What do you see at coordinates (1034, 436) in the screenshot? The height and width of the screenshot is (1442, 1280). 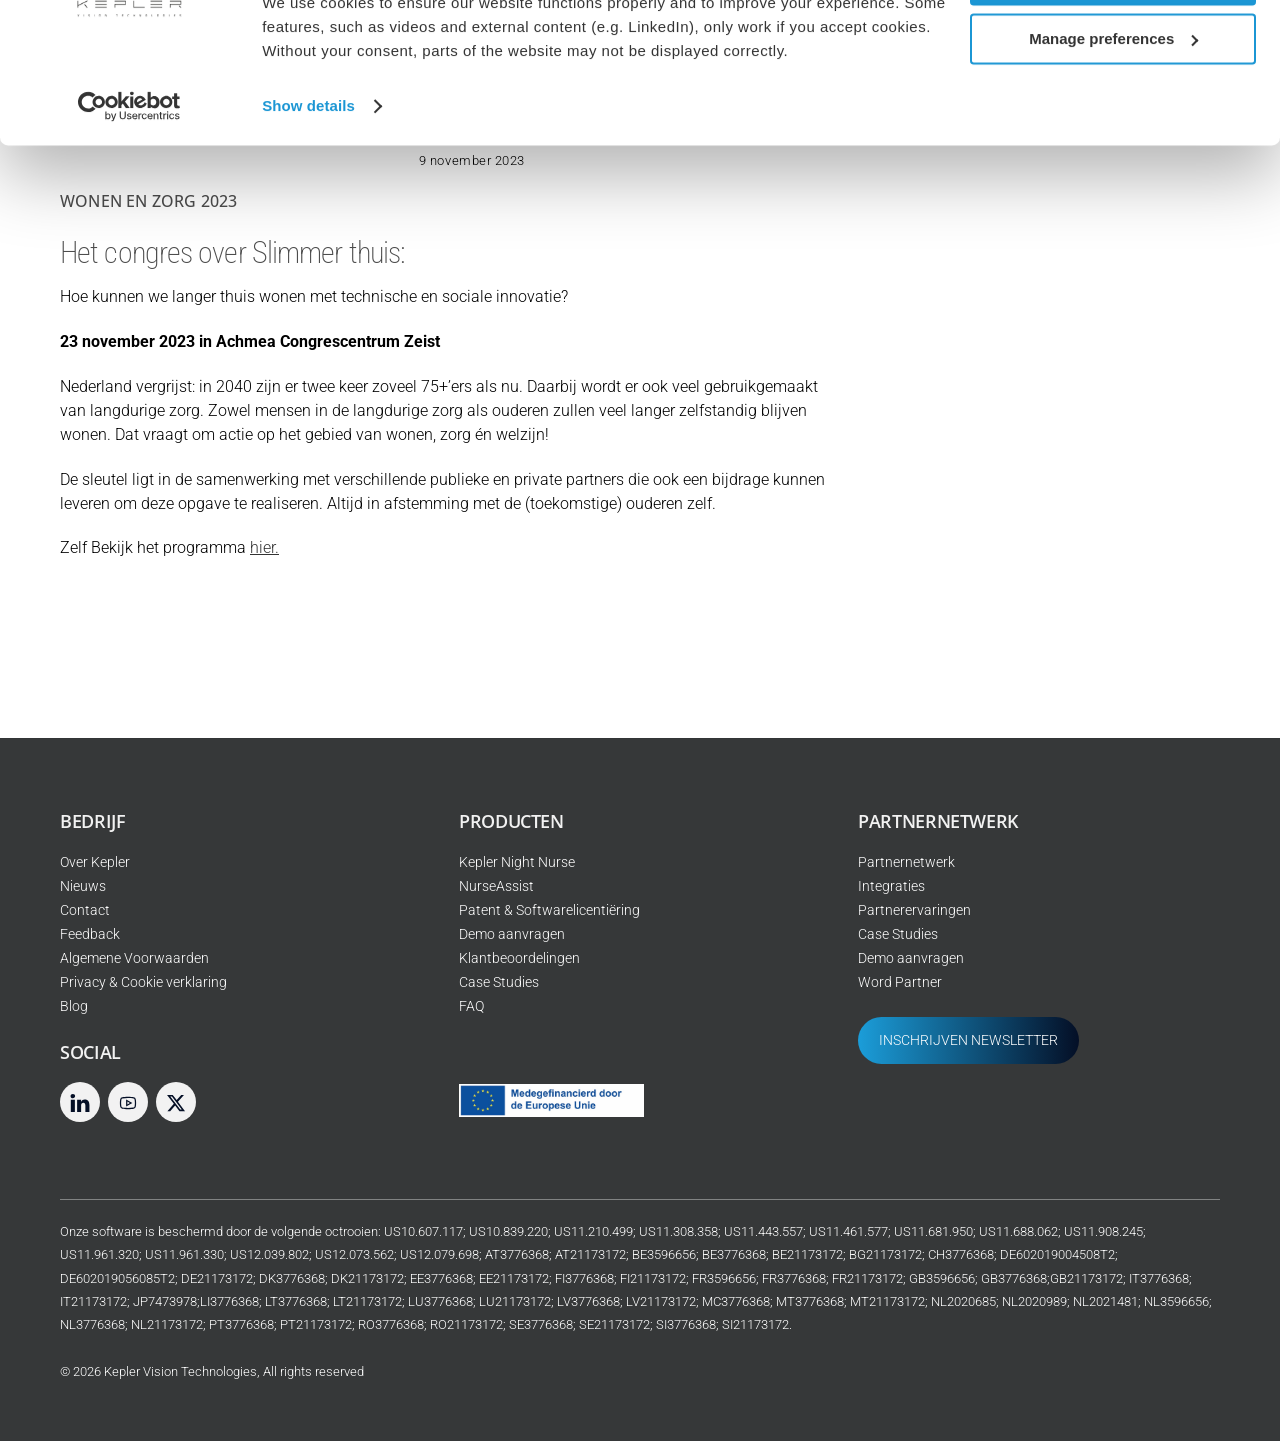 I see `Webinar: AI en de toekomst` at bounding box center [1034, 436].